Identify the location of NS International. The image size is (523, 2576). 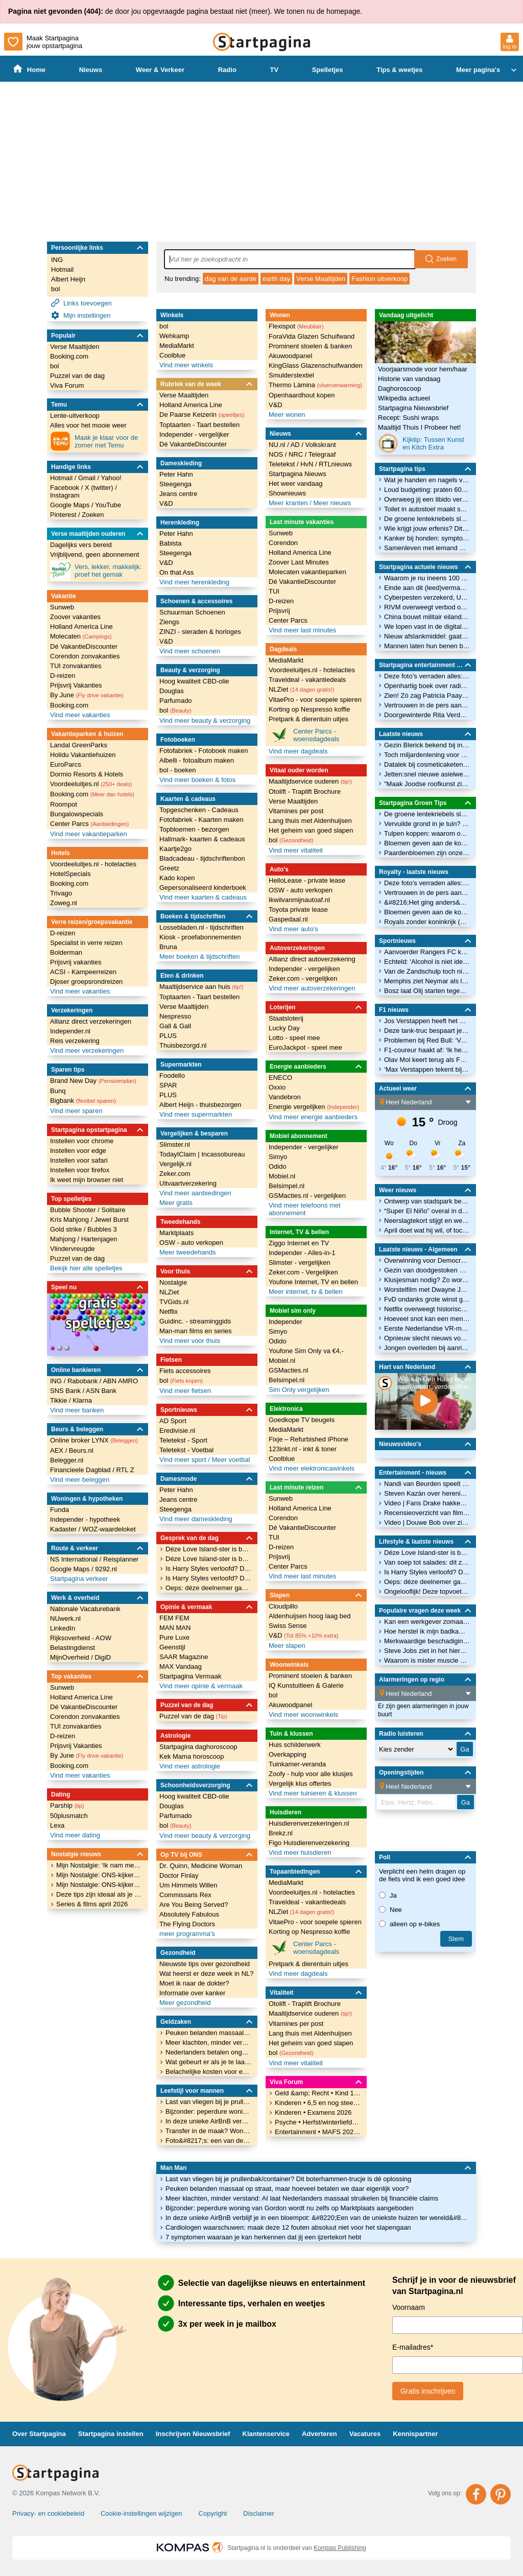
(75, 1559).